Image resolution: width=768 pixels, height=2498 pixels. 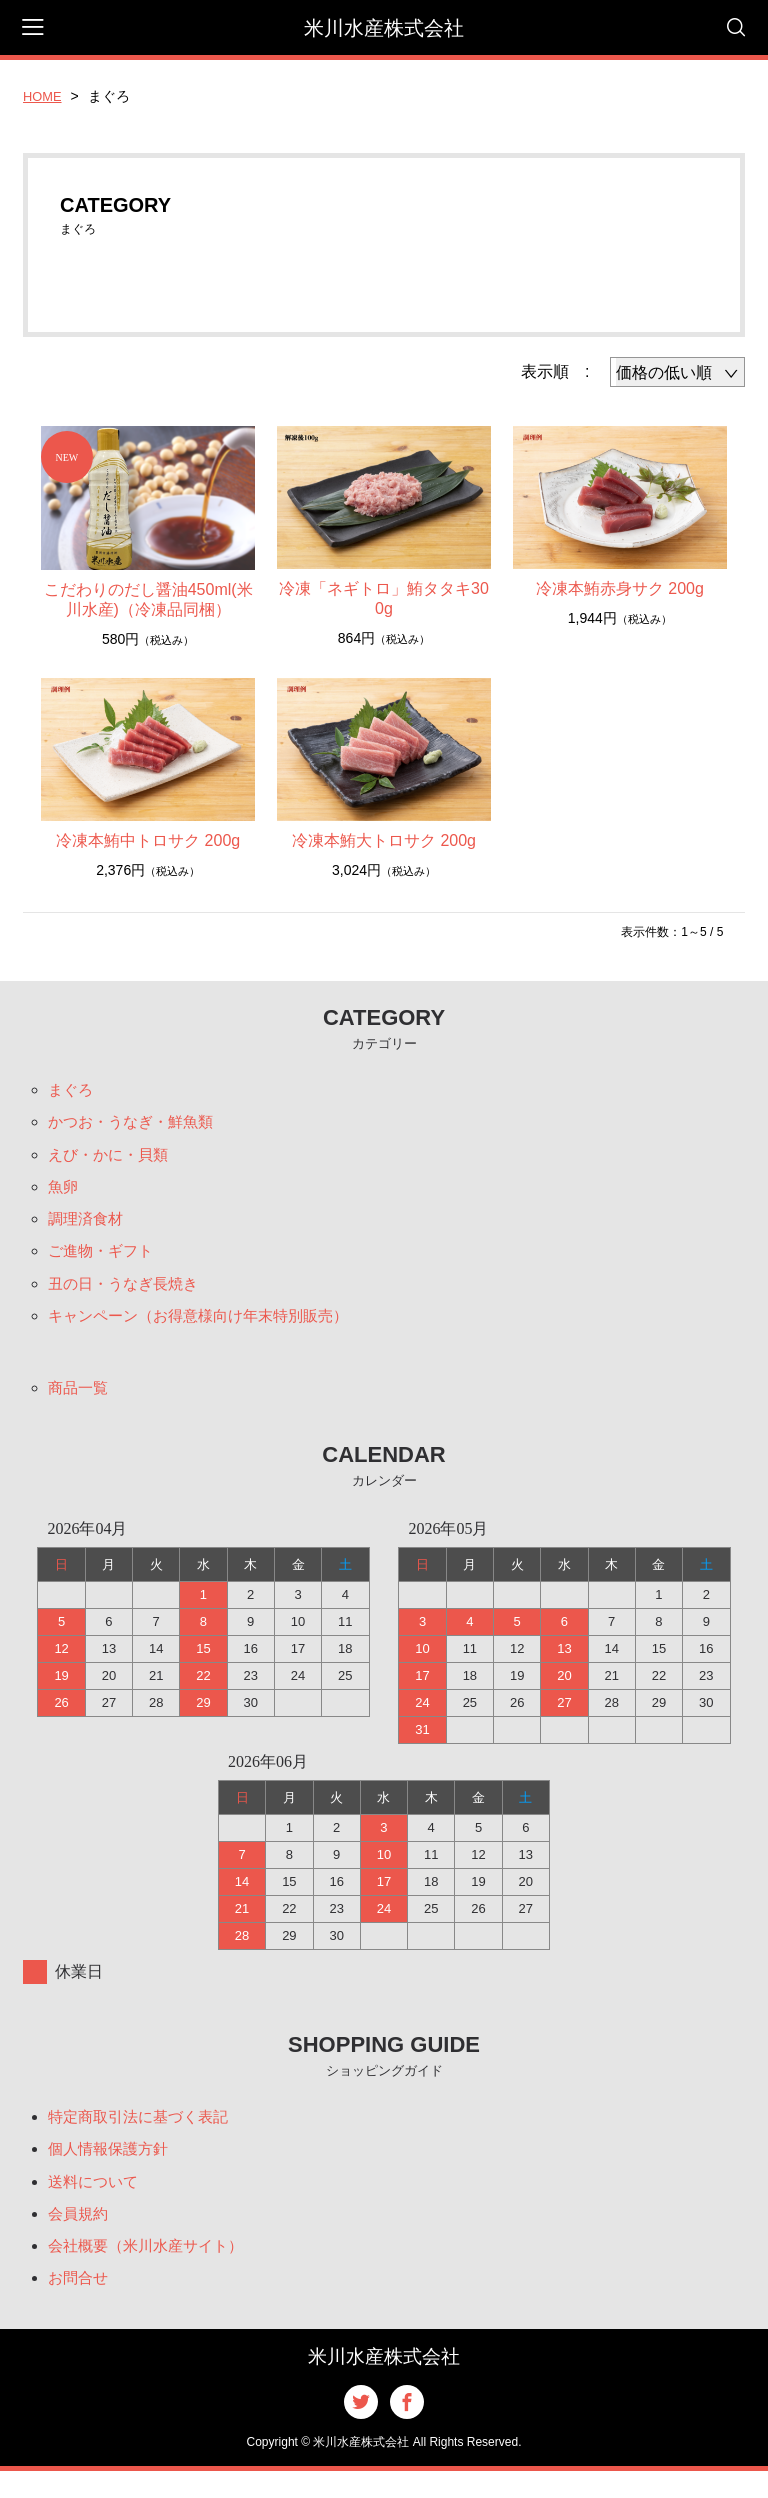 I want to click on 商品一覧, so click(x=80, y=1402).